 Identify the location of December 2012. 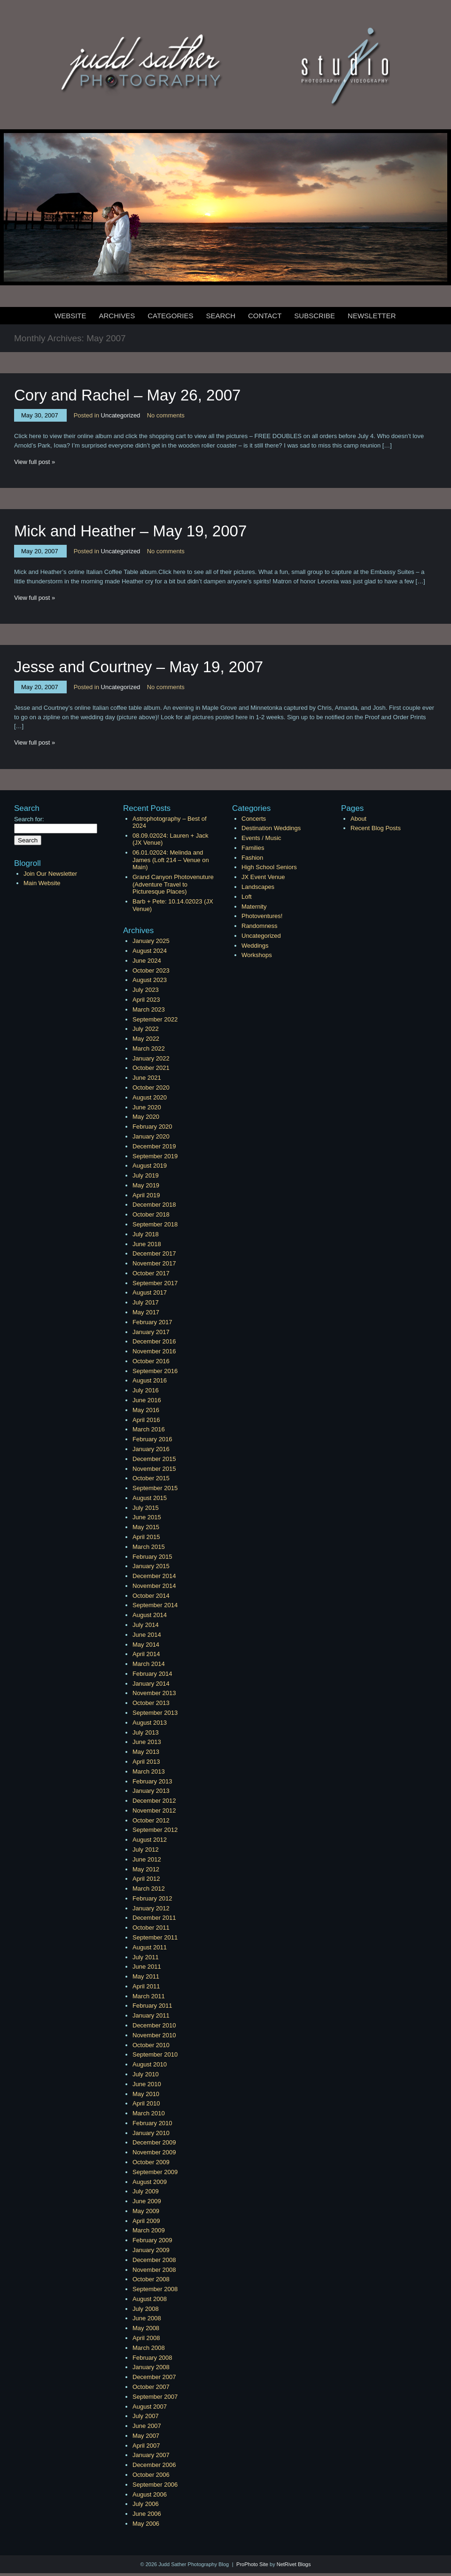
(154, 1800).